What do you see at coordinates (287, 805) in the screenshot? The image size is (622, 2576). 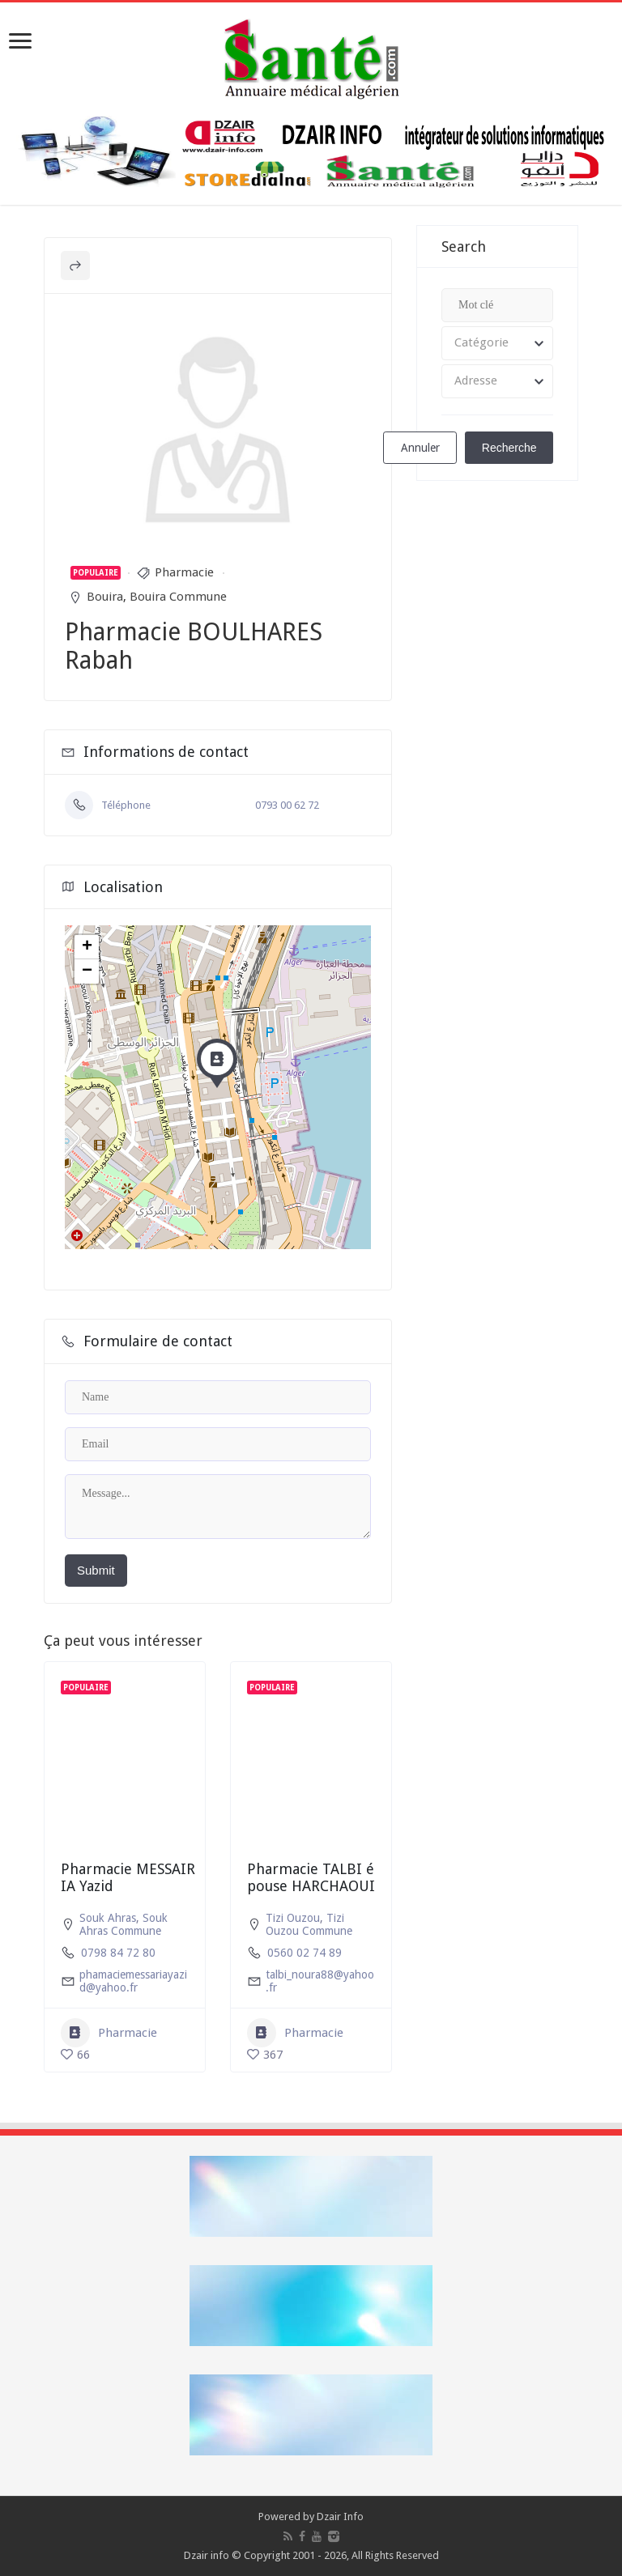 I see `0793 00 62 72` at bounding box center [287, 805].